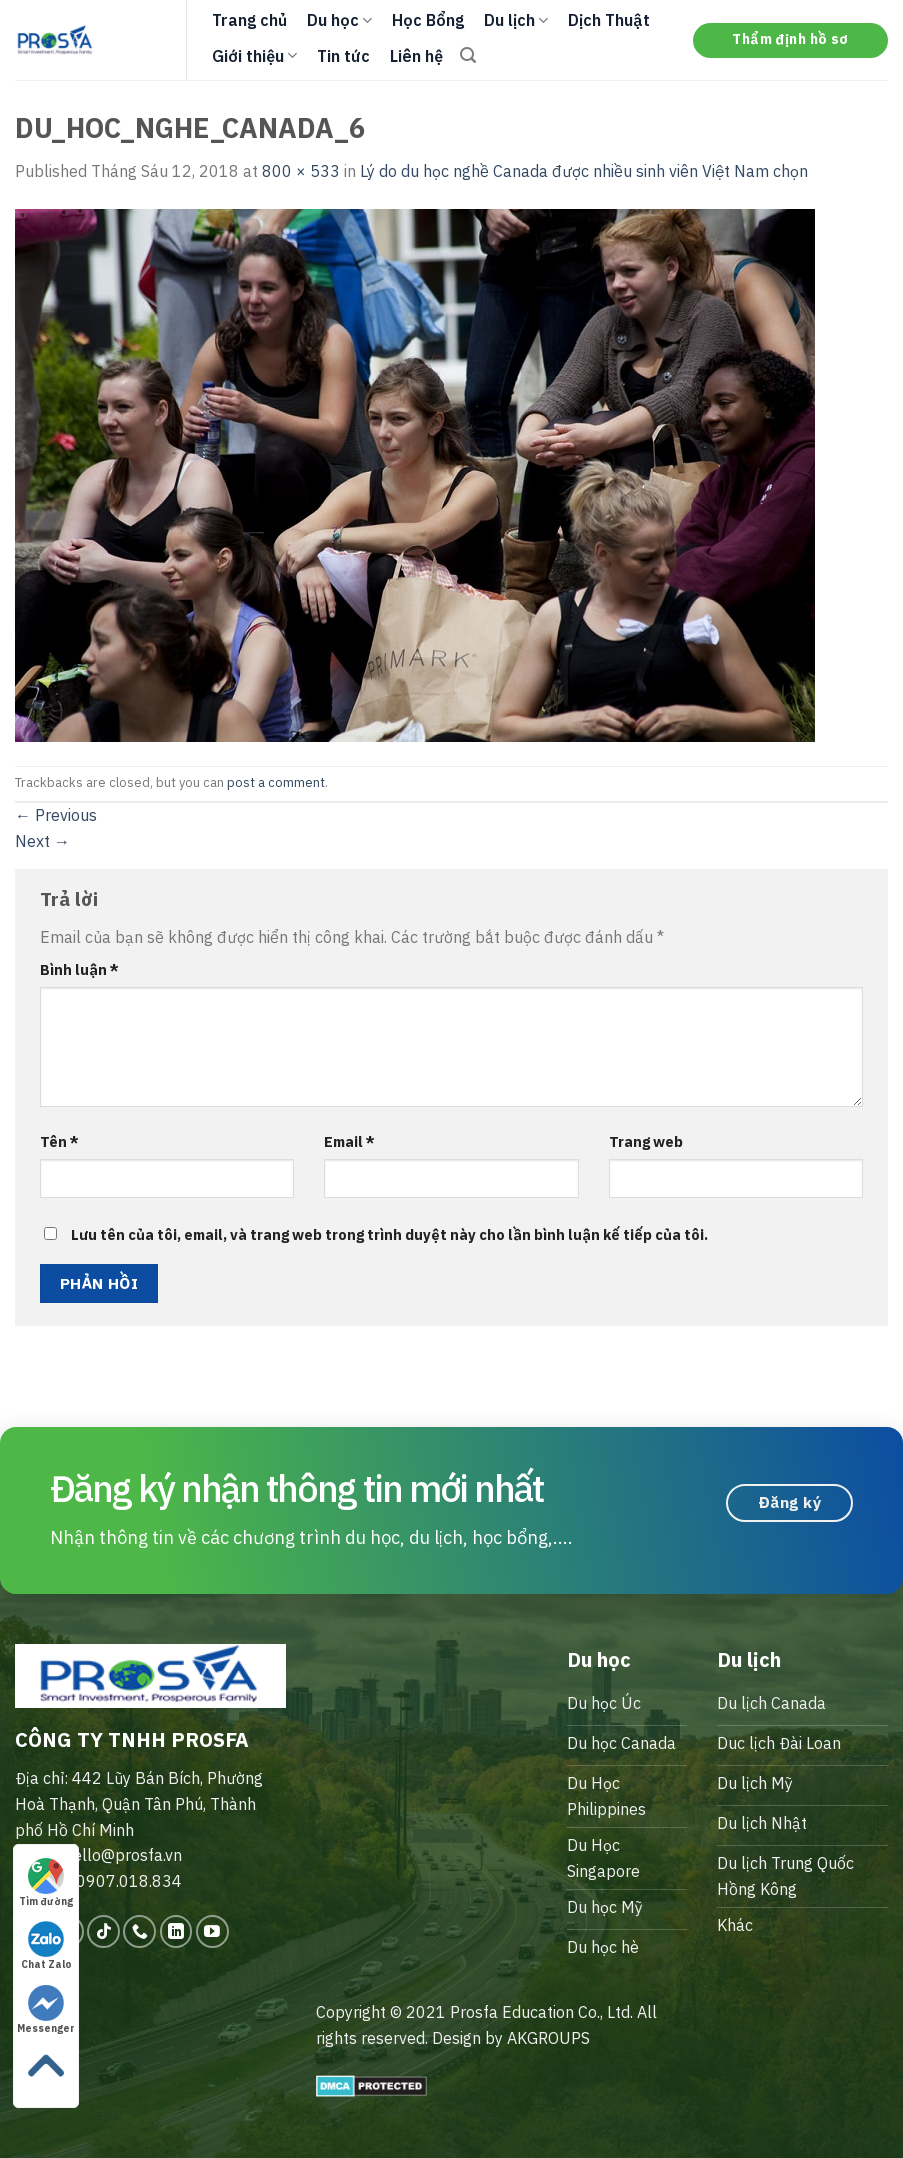 The image size is (903, 2158). Describe the element at coordinates (343, 56) in the screenshot. I see `Tin tức` at that location.